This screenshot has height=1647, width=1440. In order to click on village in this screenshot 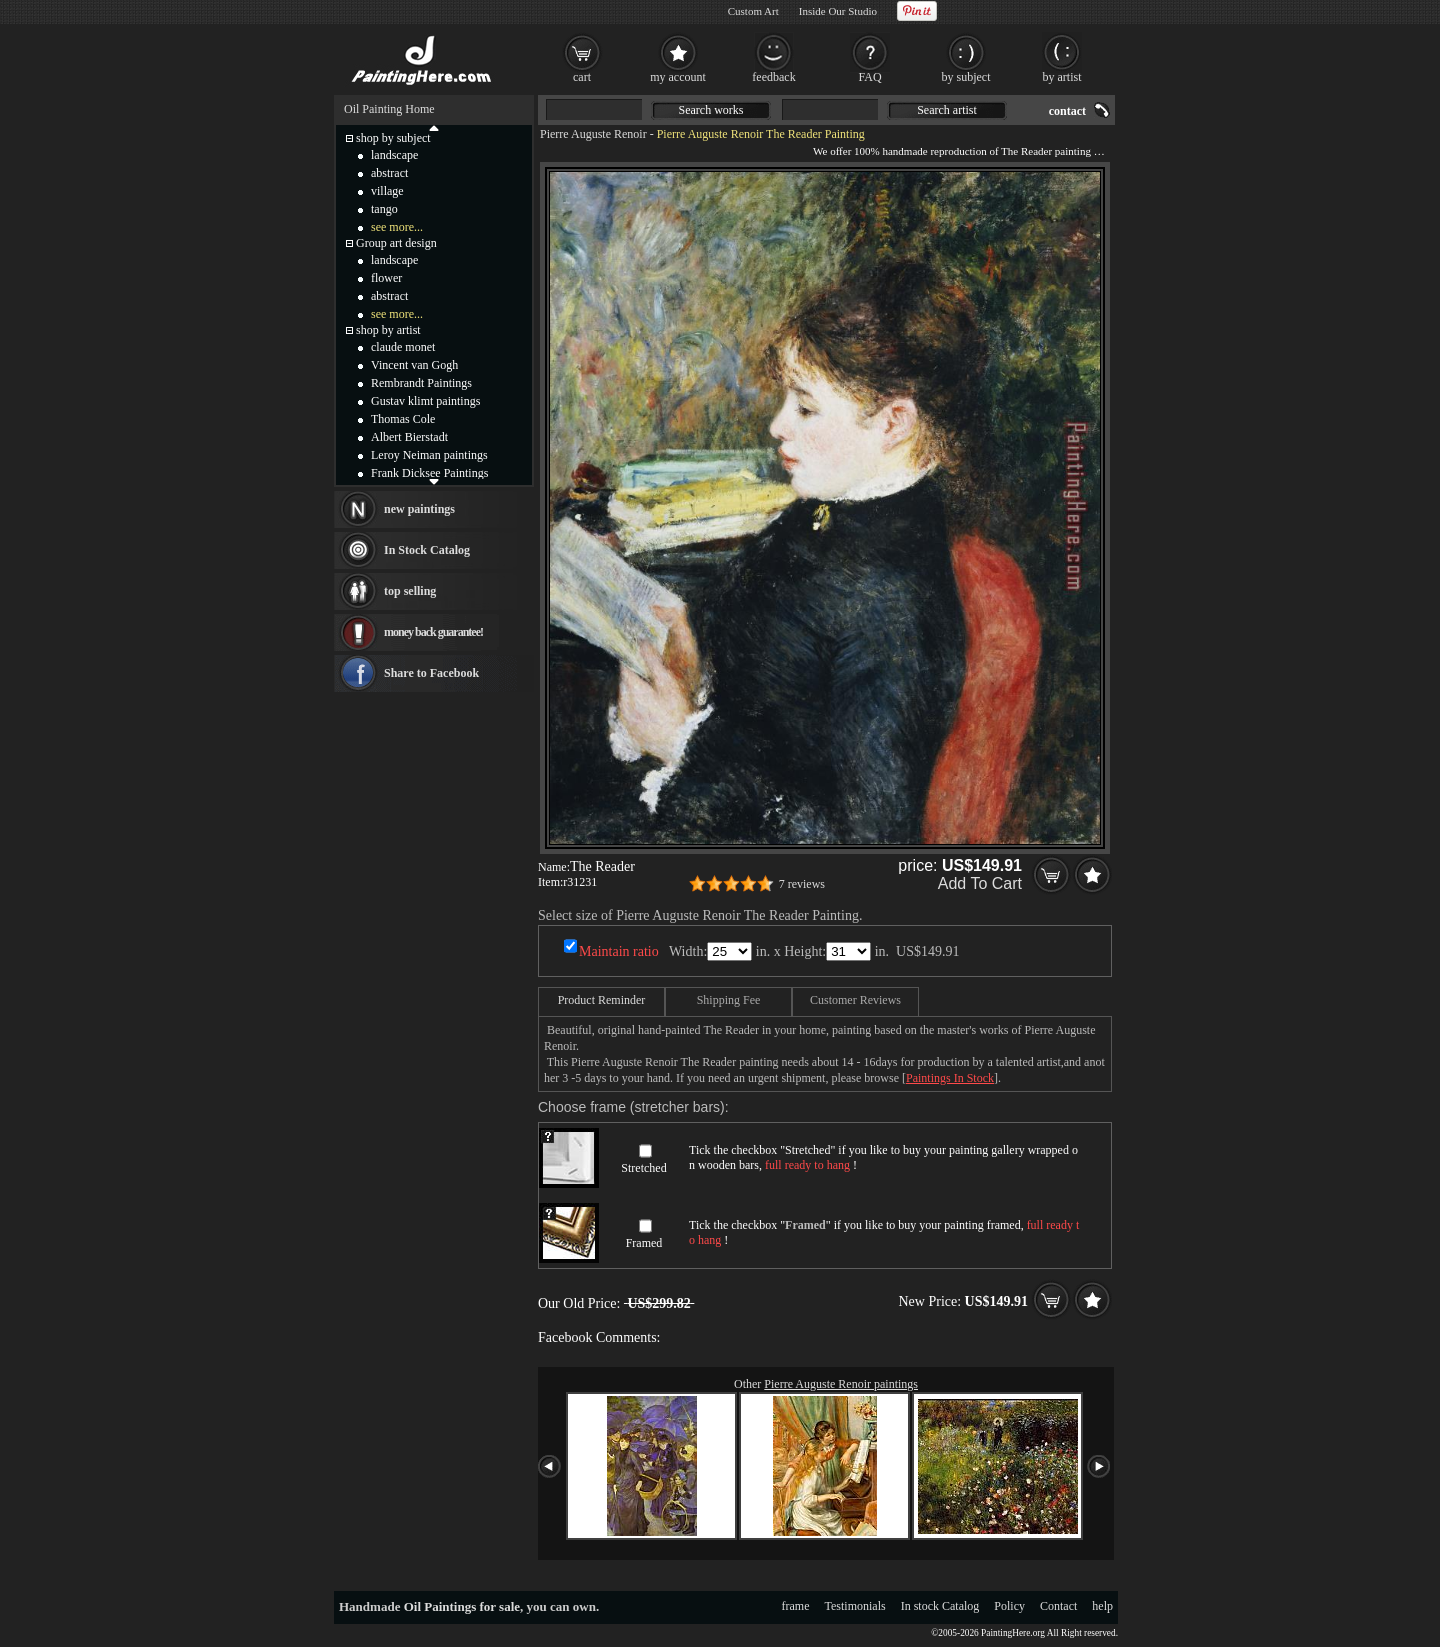, I will do `click(387, 191)`.